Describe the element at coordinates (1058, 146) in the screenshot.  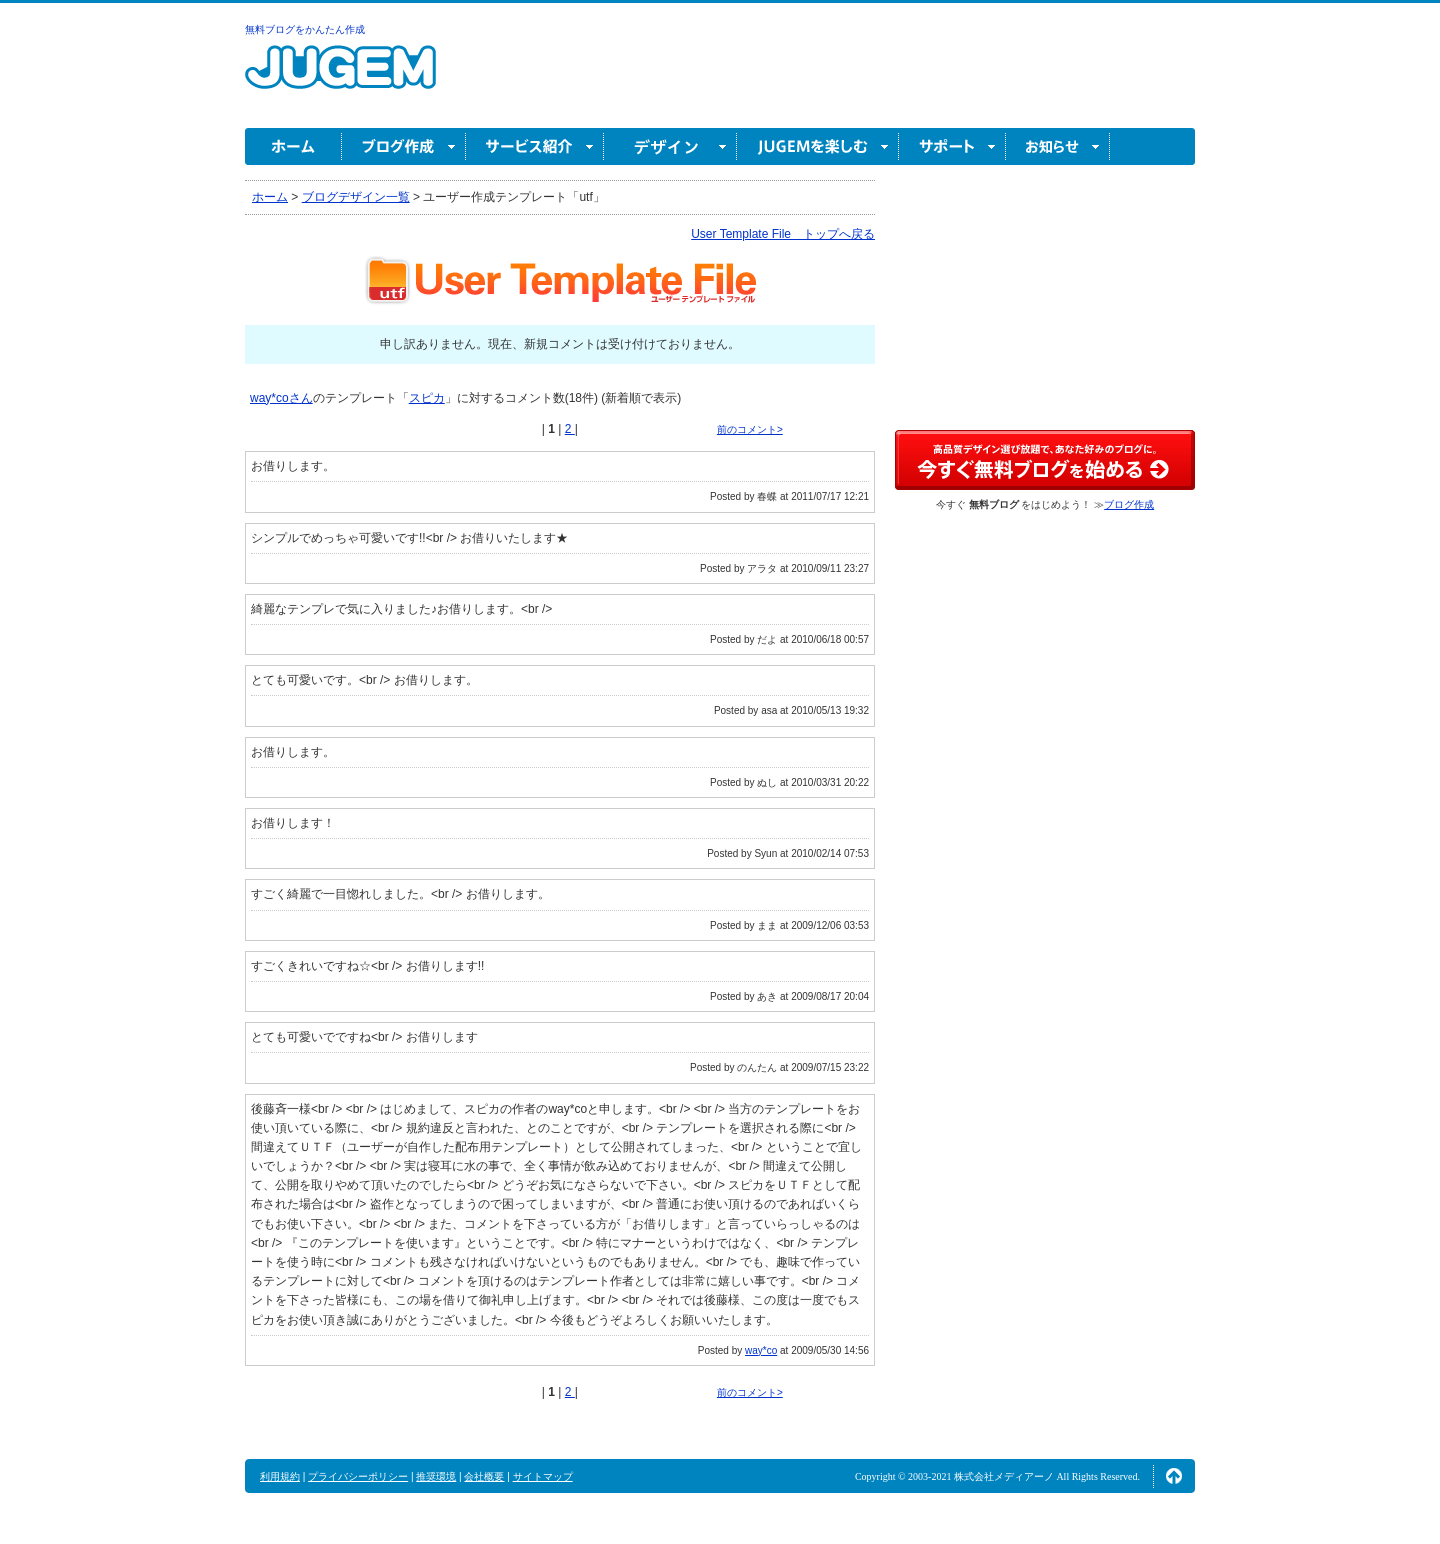
I see `お知らせ` at that location.